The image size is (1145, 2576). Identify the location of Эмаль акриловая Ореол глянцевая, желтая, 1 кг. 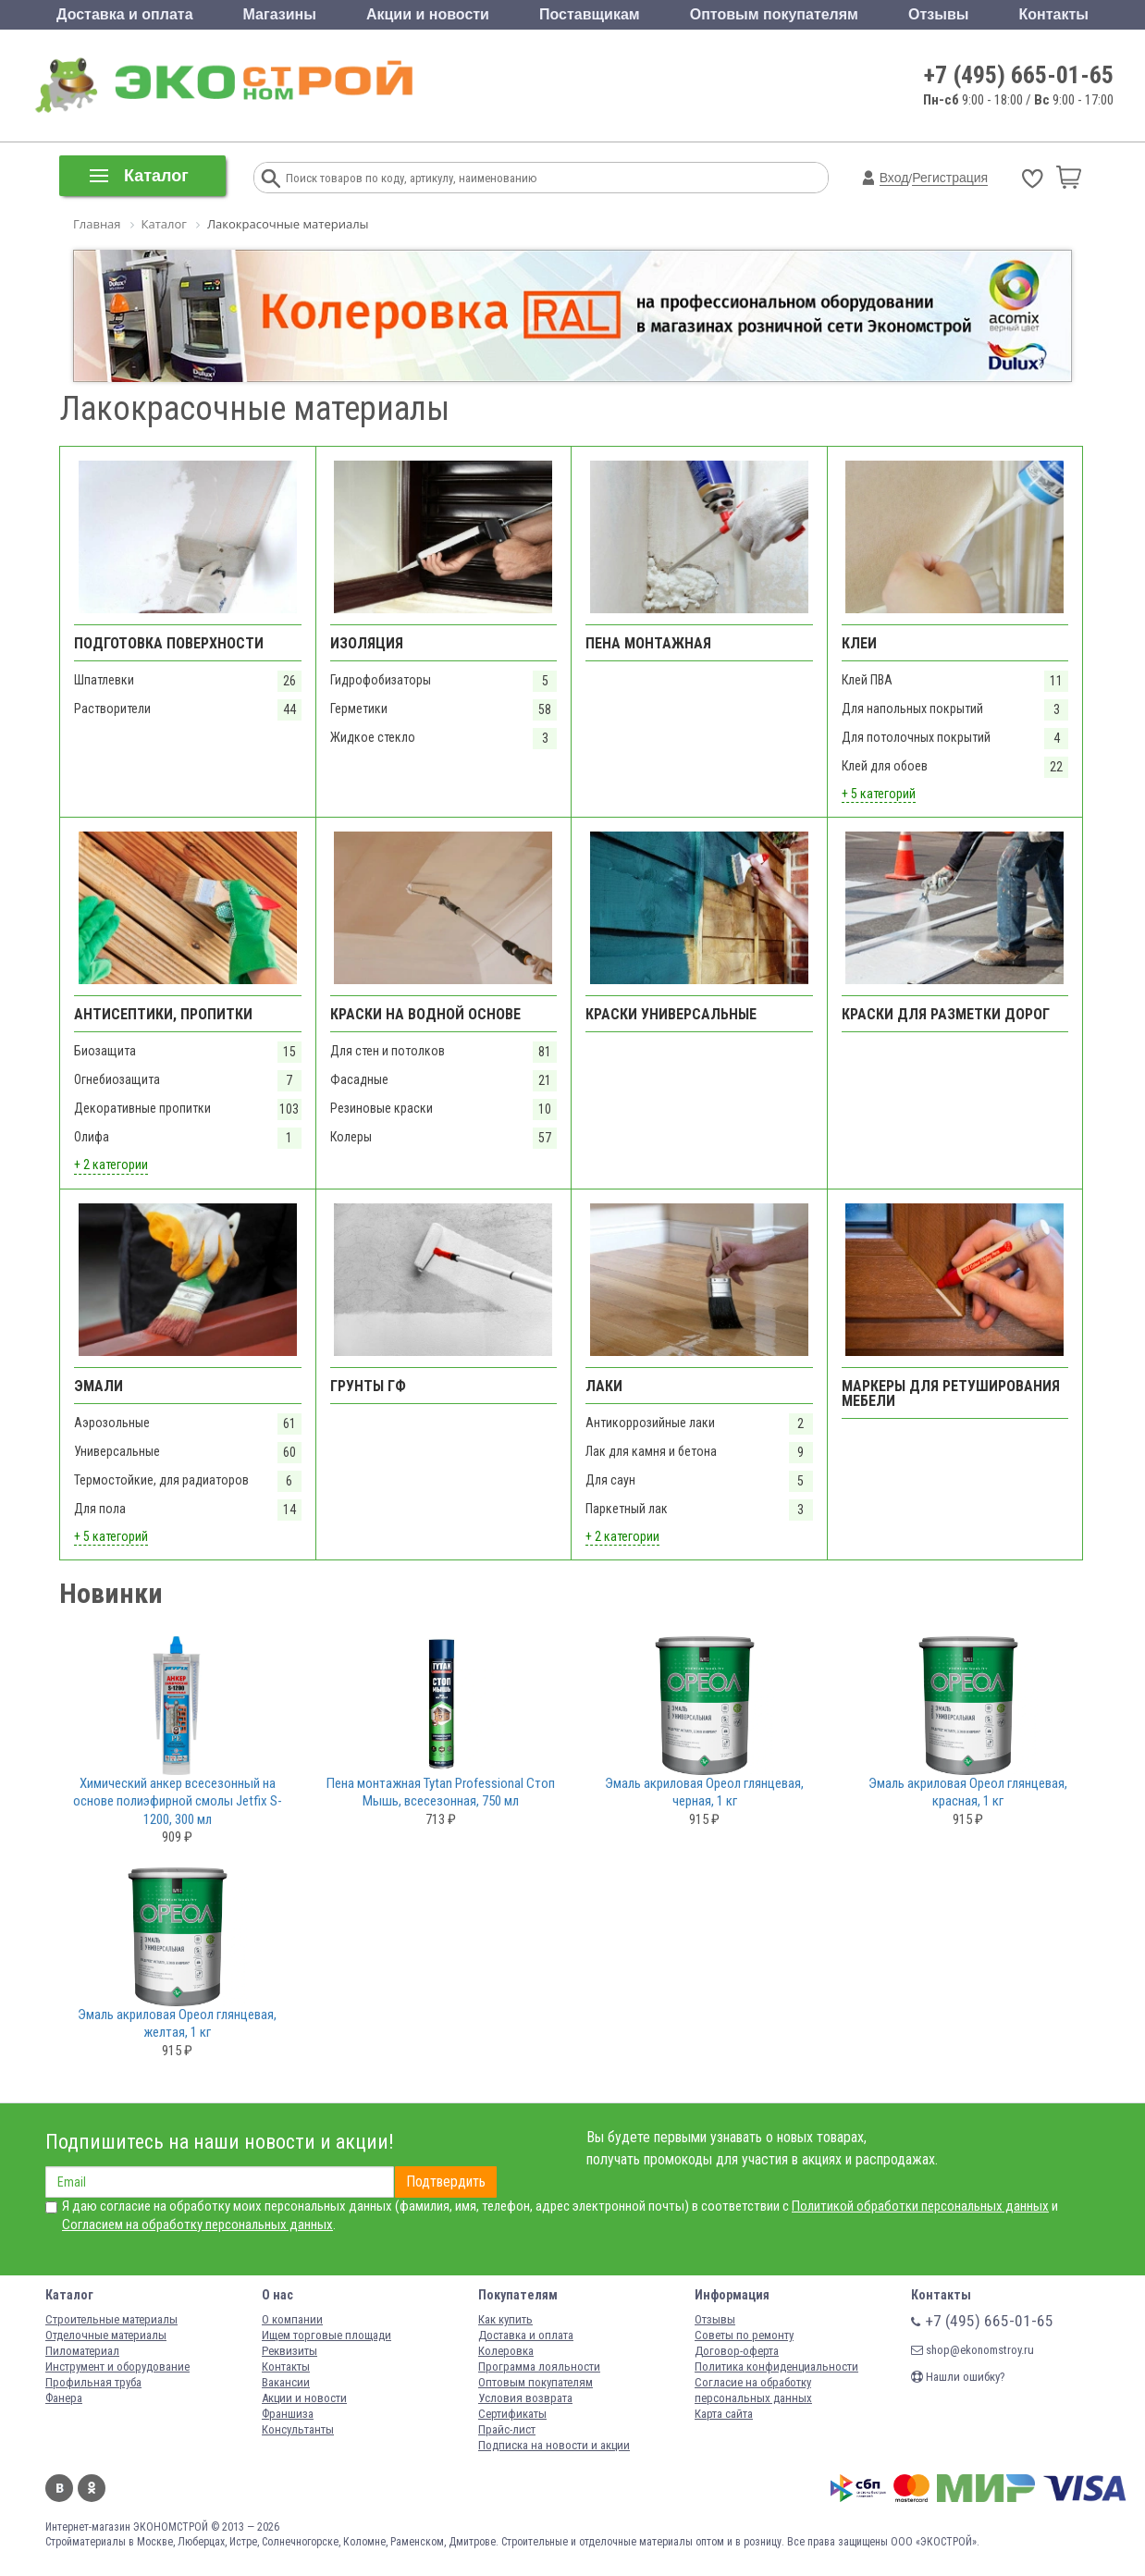
(177, 2023).